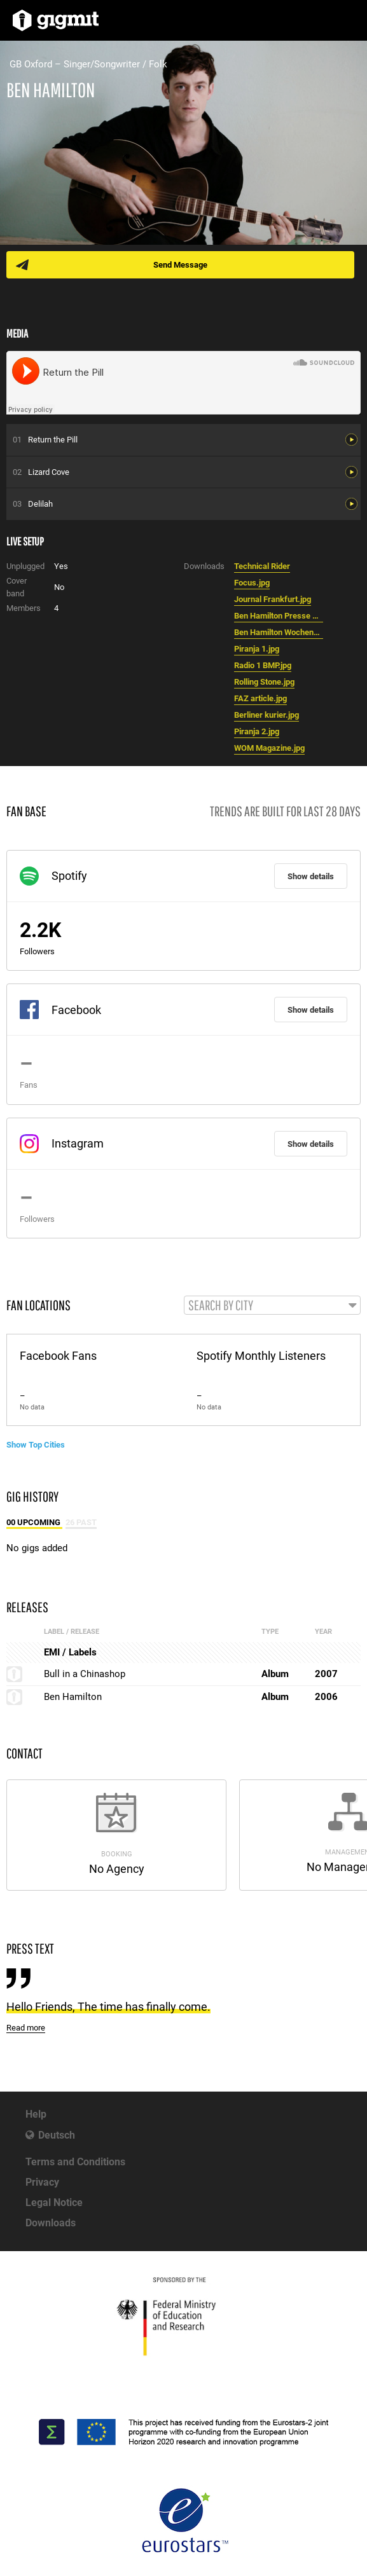  Describe the element at coordinates (260, 698) in the screenshot. I see `FAZ article.jpg` at that location.